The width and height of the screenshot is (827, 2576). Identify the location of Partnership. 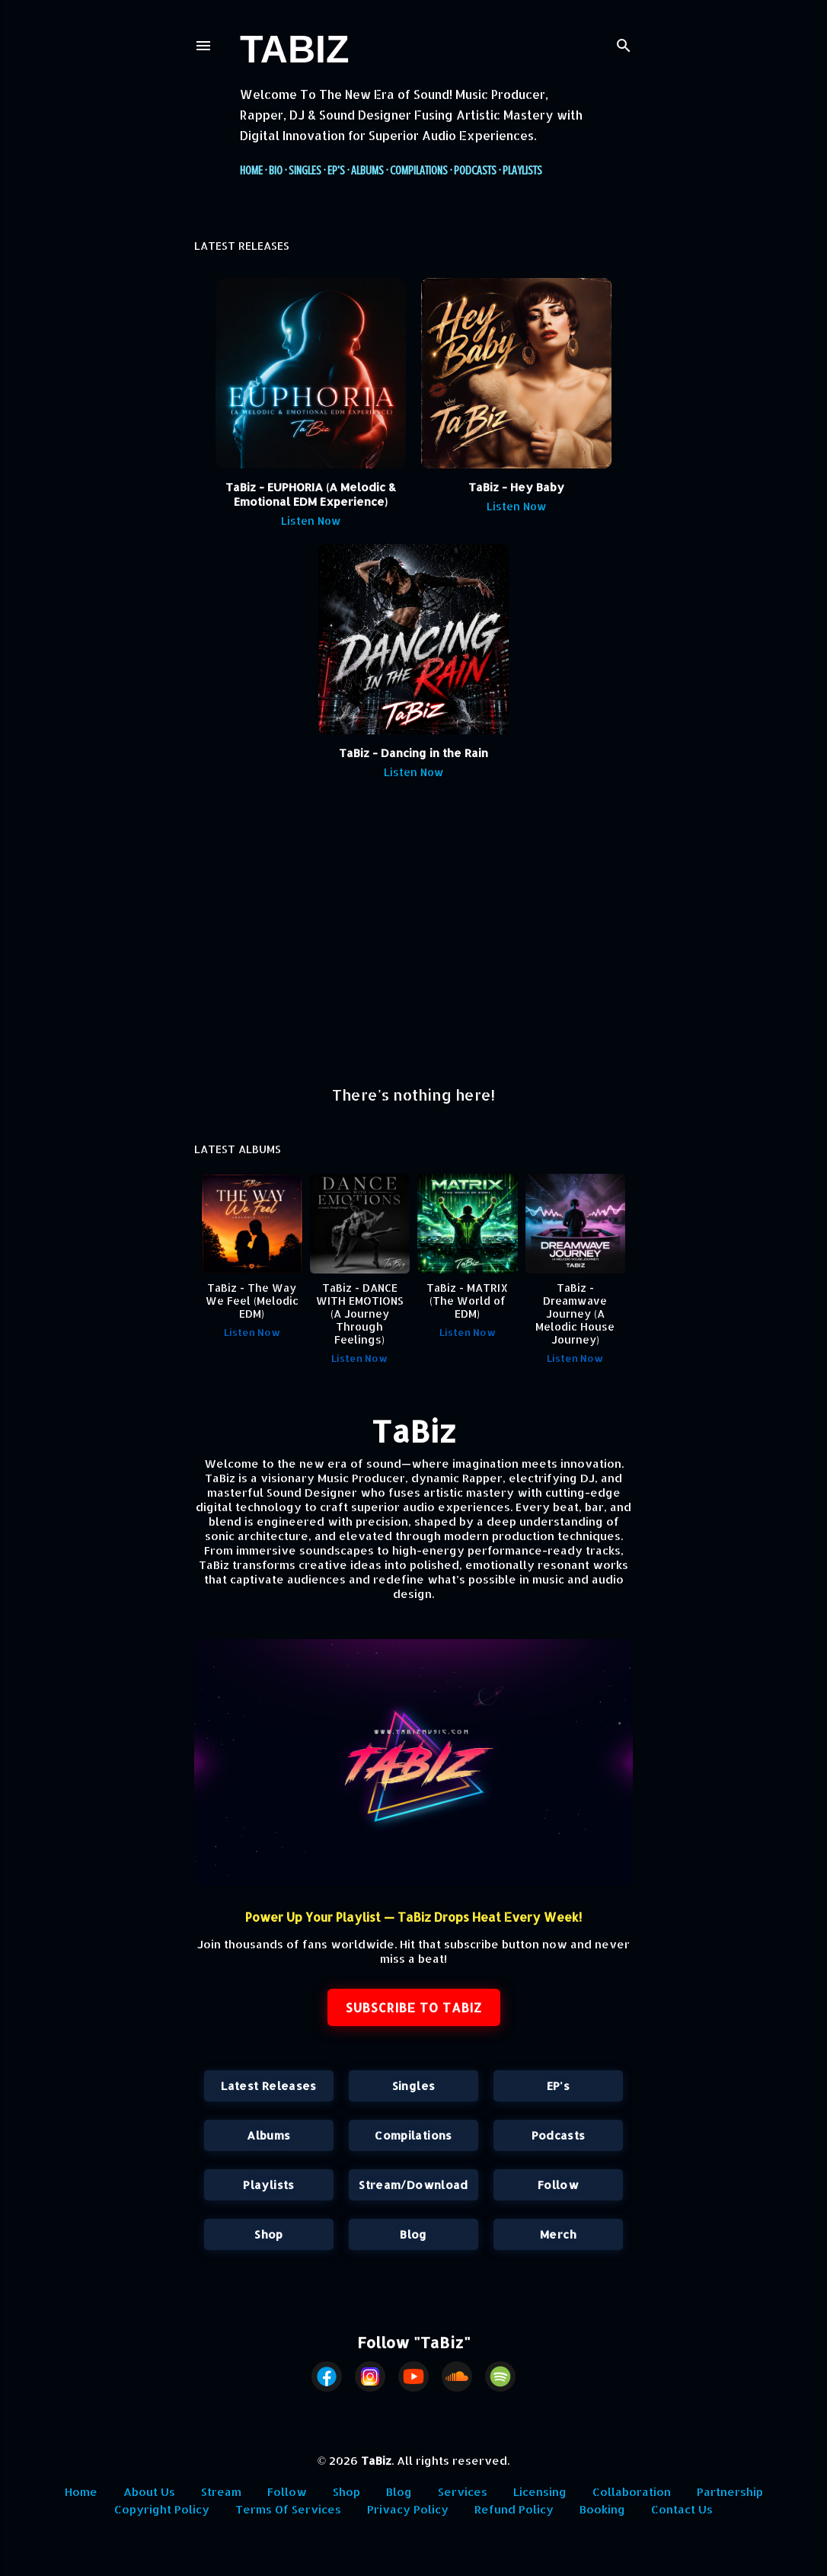
(730, 2492).